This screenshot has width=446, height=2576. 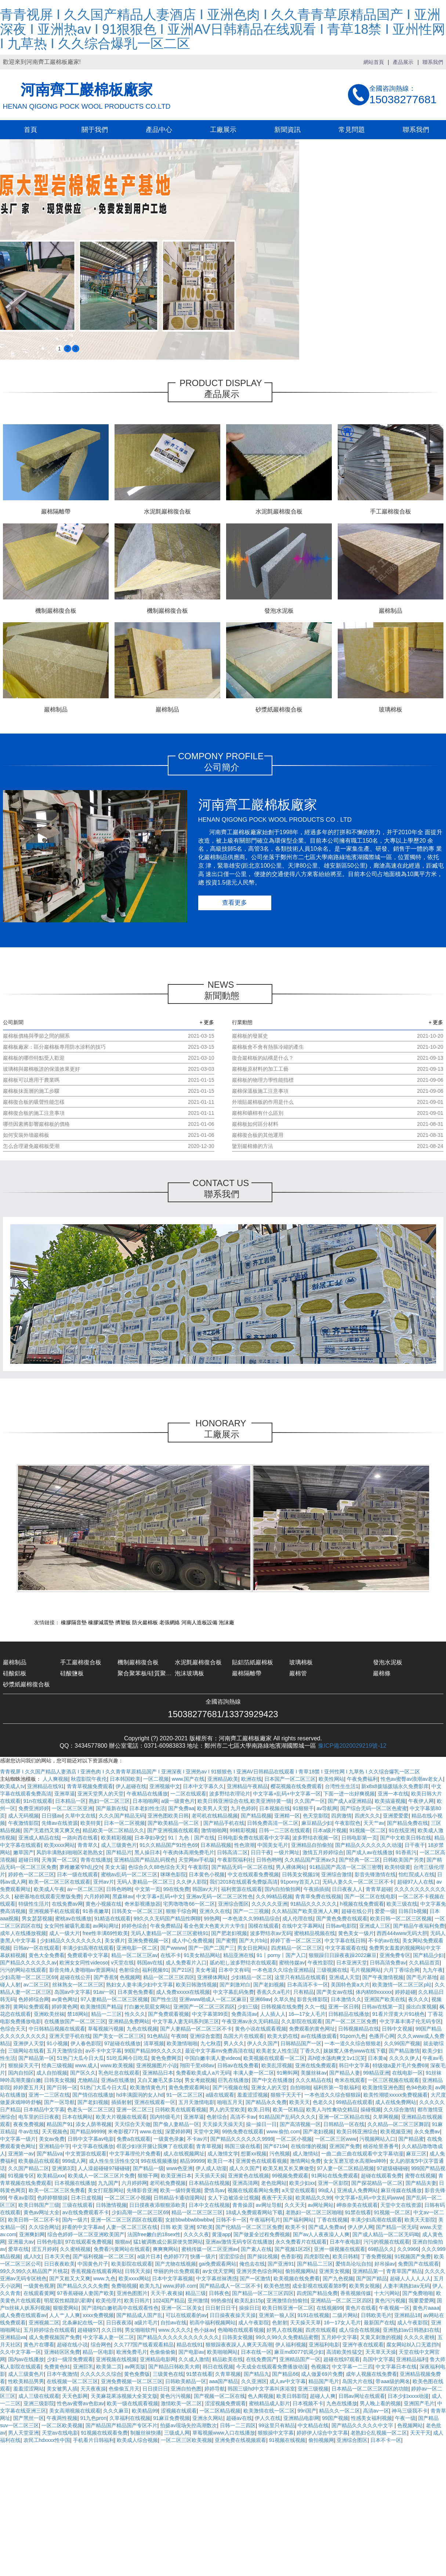 What do you see at coordinates (101, 2374) in the screenshot?
I see `久久久久久久综合` at bounding box center [101, 2374].